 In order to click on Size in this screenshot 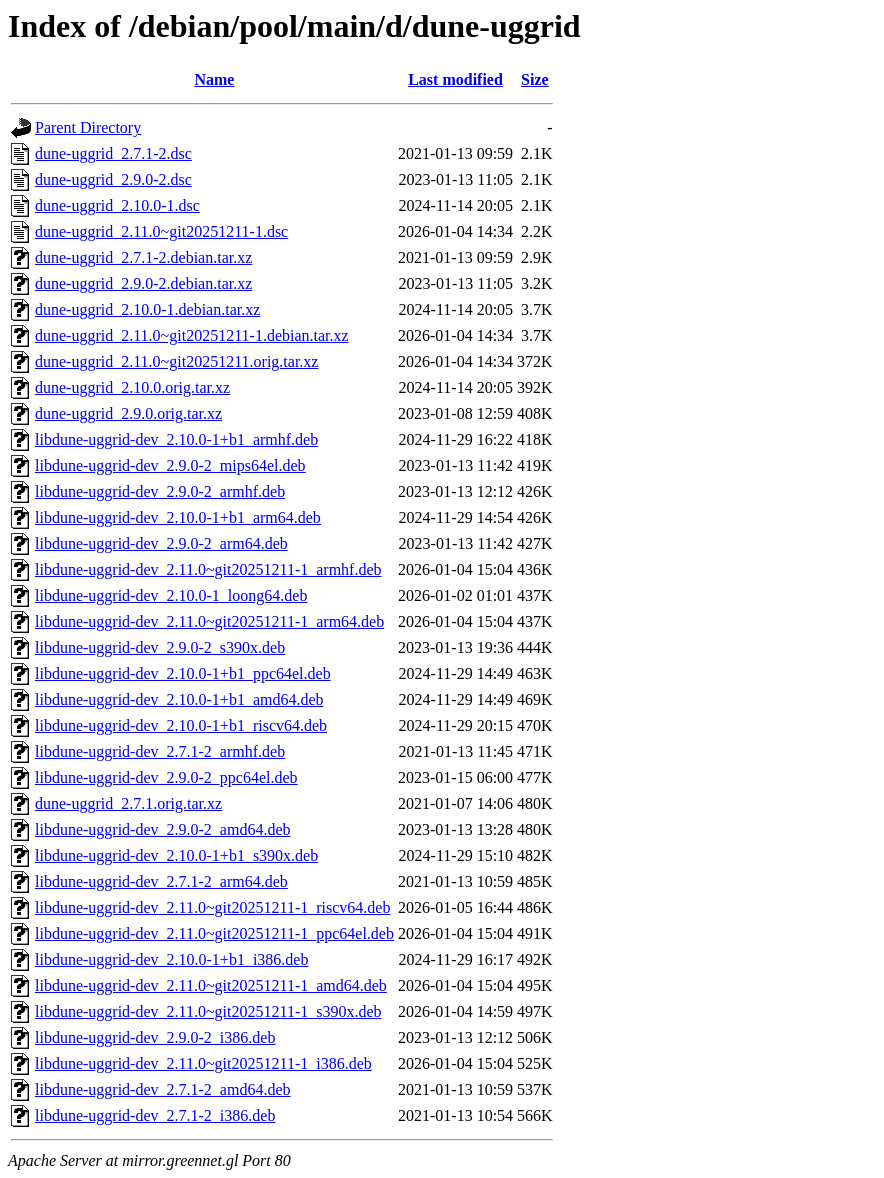, I will do `click(535, 79)`.